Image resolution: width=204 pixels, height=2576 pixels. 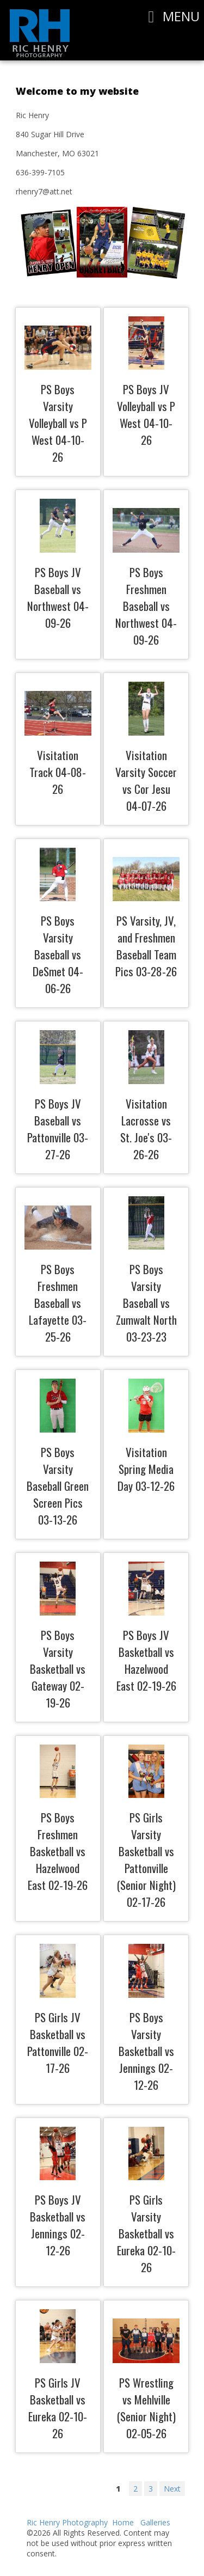 What do you see at coordinates (57, 2042) in the screenshot?
I see `PS Girls JV Basketball vs Pattonville 02-17-26` at bounding box center [57, 2042].